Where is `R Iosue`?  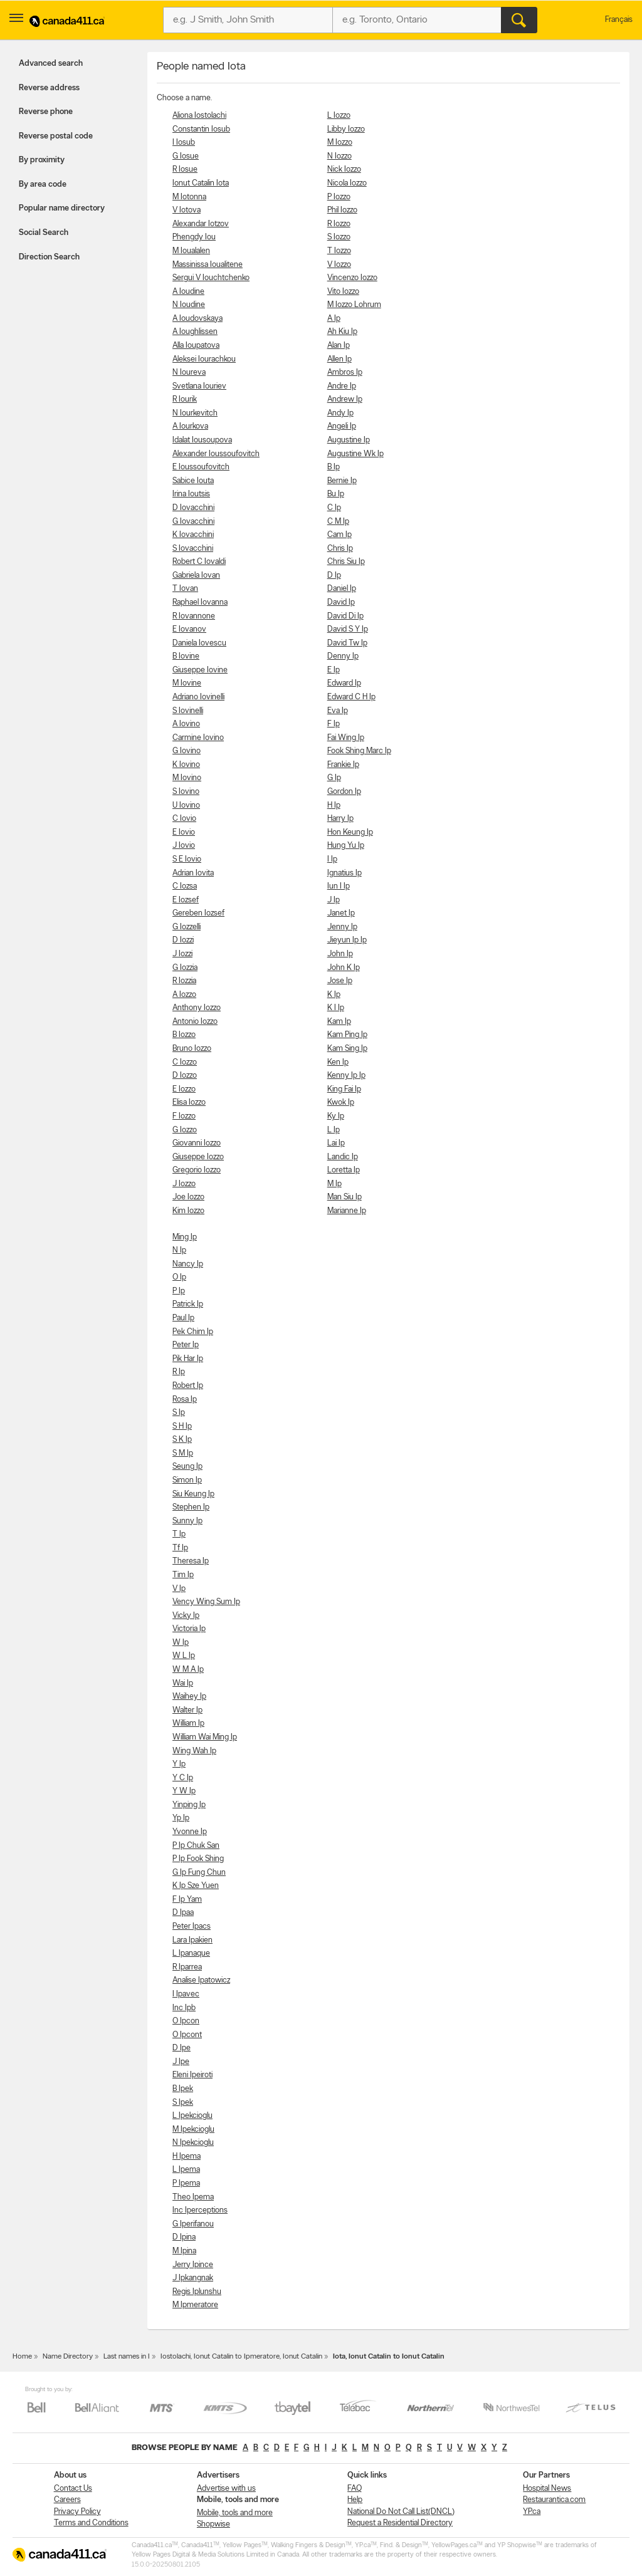 R Iosue is located at coordinates (184, 169).